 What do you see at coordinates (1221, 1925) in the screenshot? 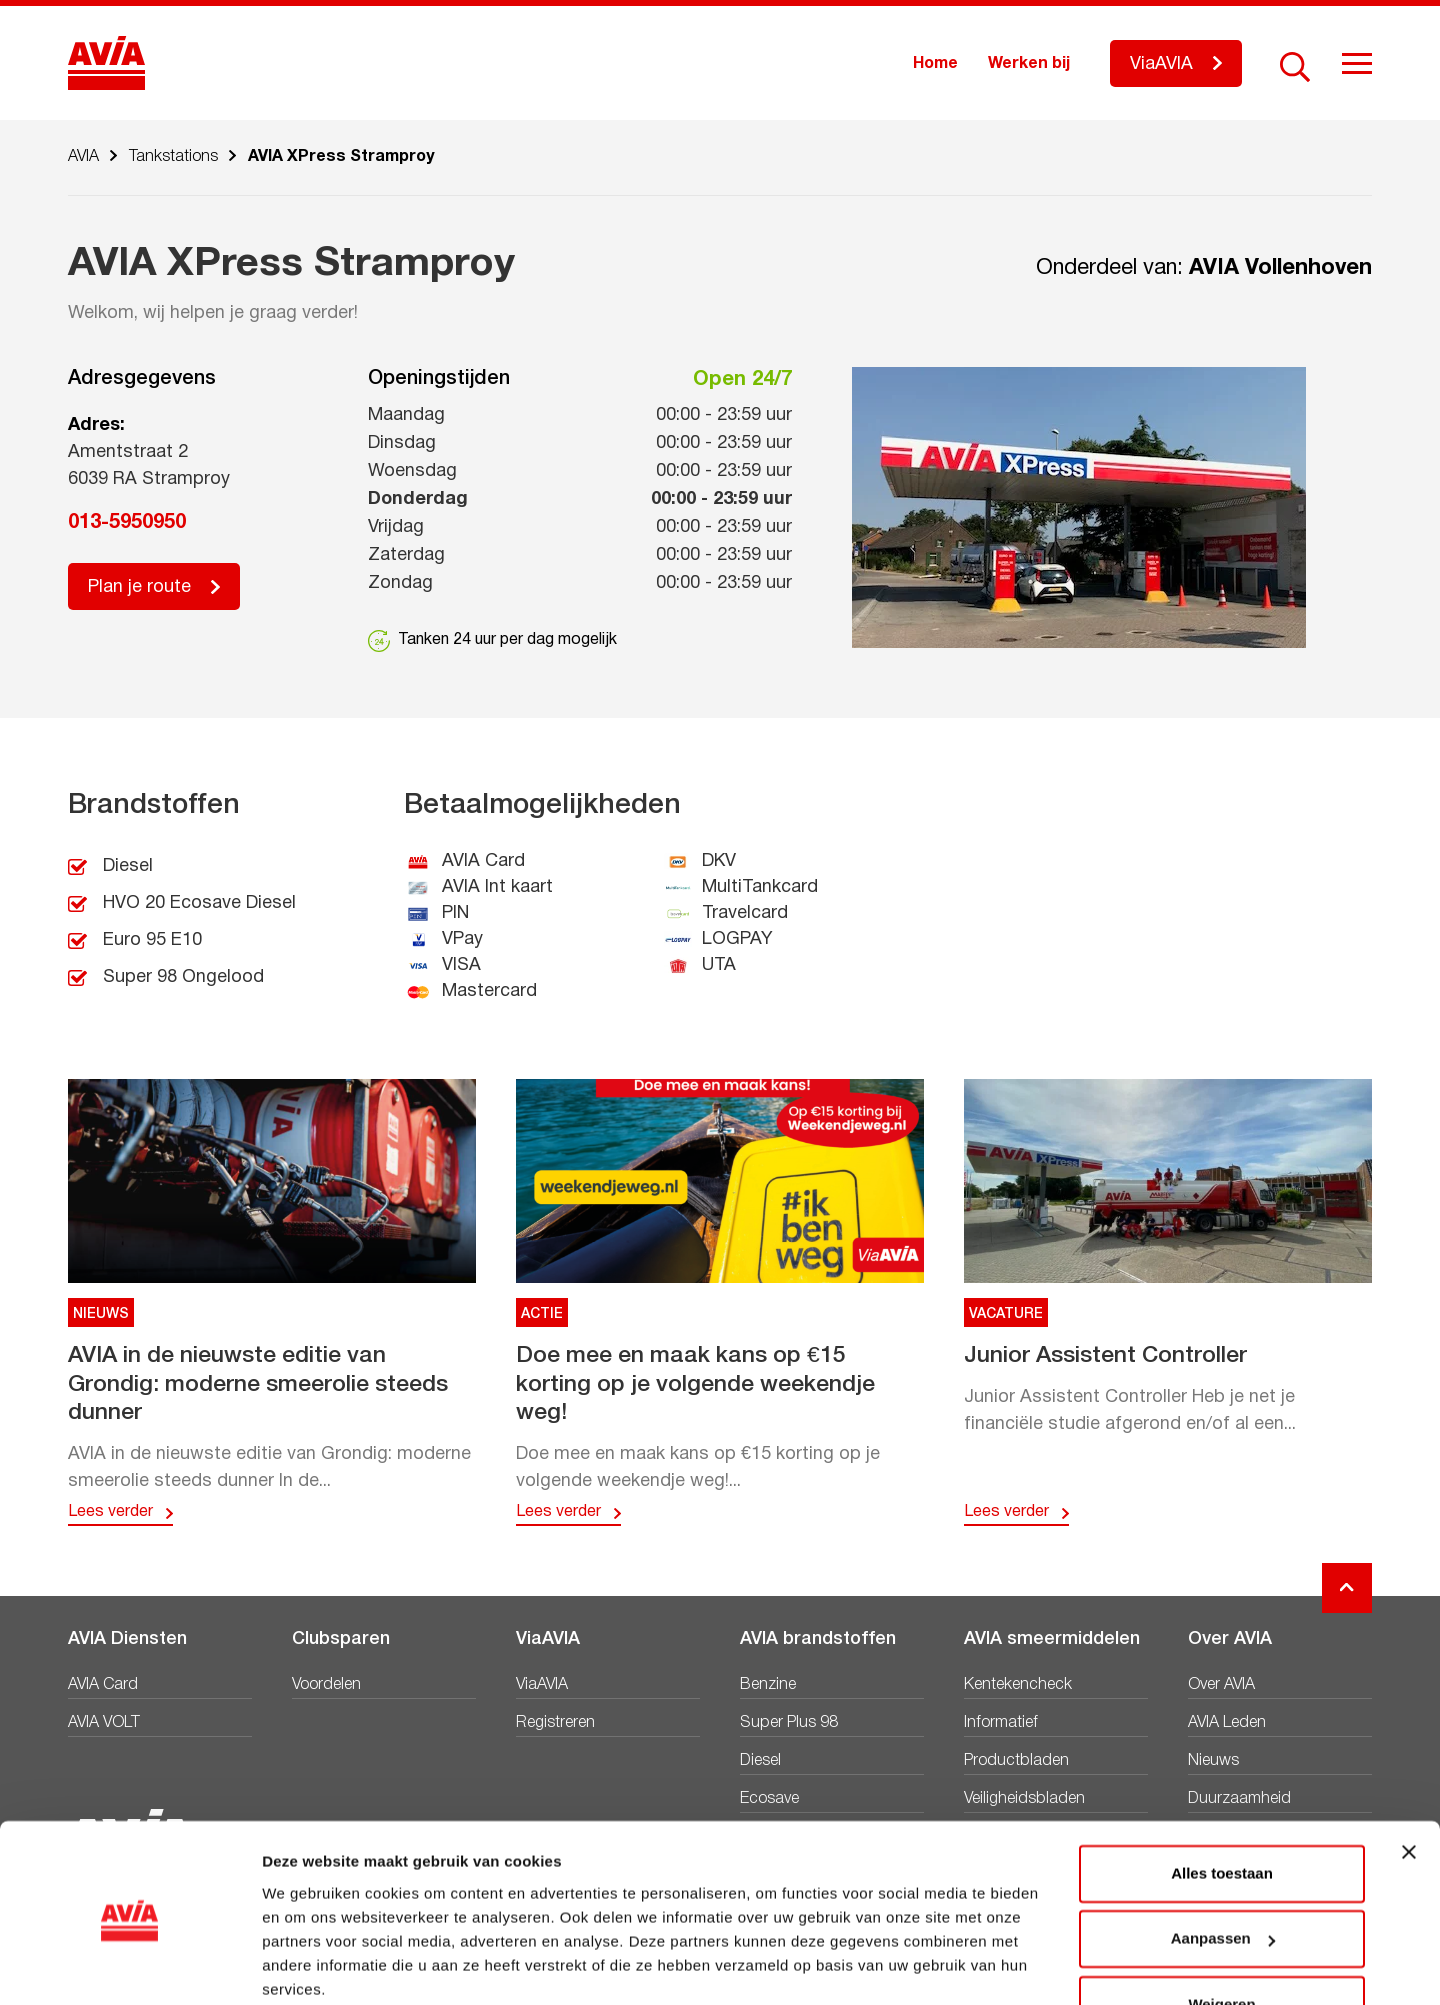
I see `Weigeren` at bounding box center [1221, 1925].